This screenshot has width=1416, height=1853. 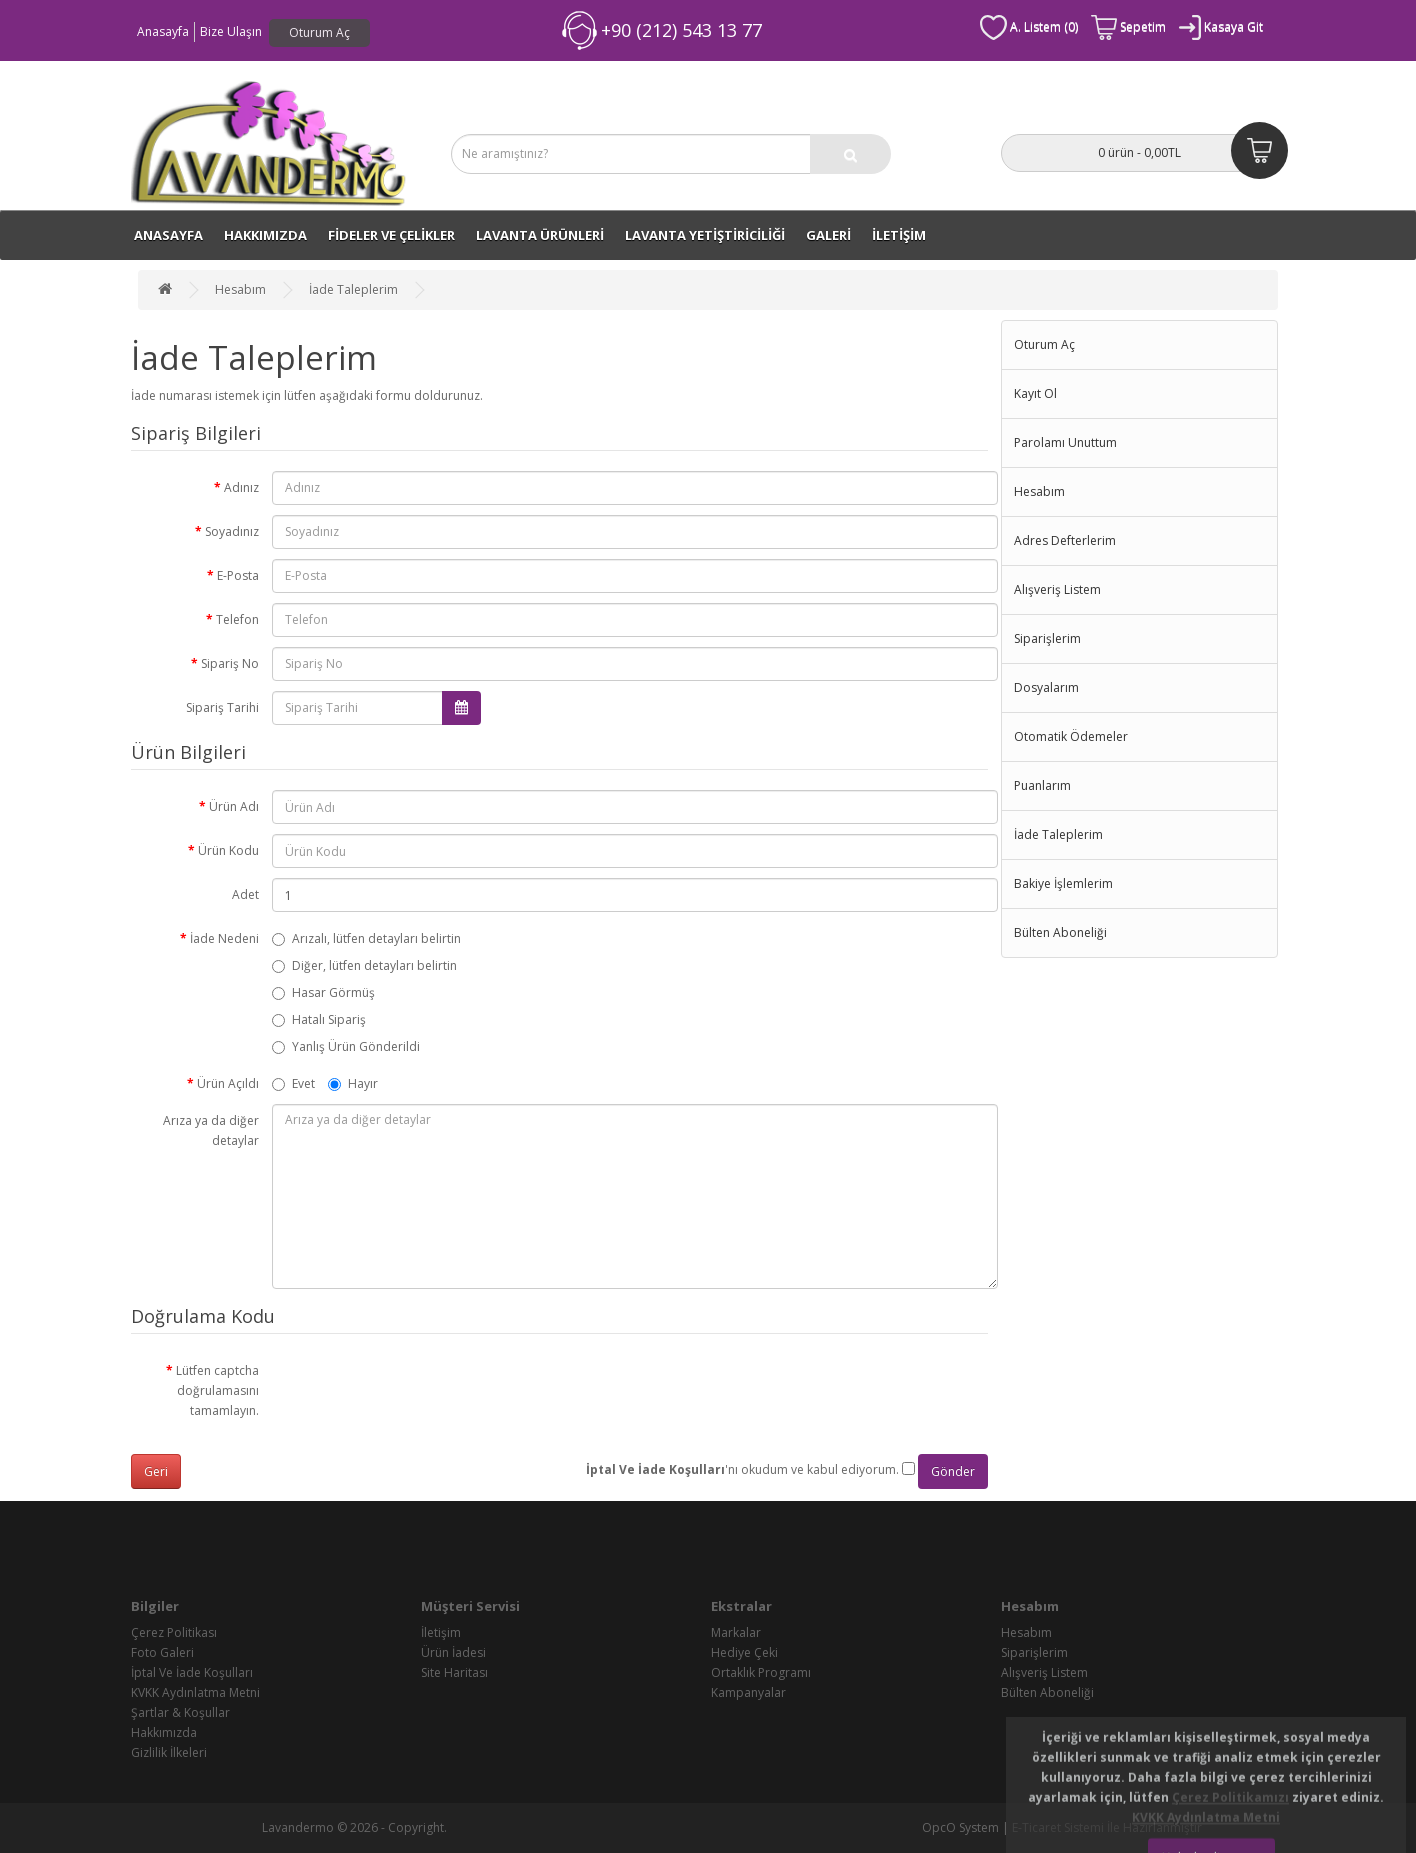 What do you see at coordinates (238, 575) in the screenshot?
I see `E-Posta` at bounding box center [238, 575].